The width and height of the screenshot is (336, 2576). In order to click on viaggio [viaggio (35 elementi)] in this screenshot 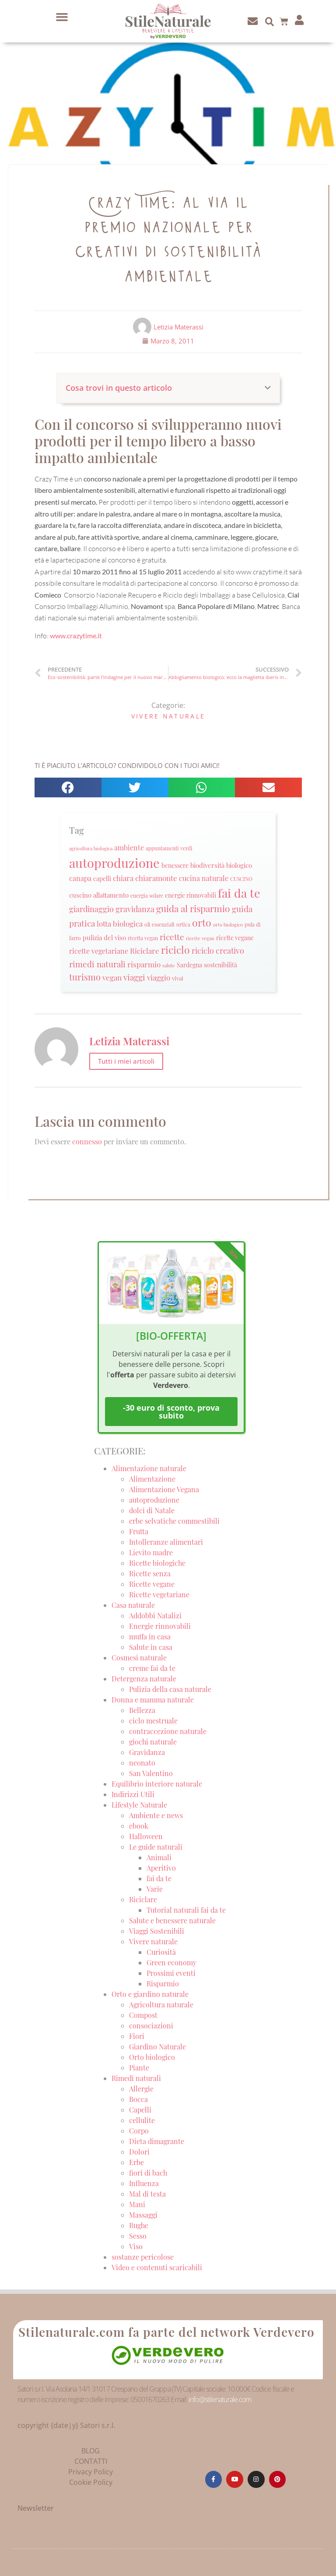, I will do `click(158, 977)`.